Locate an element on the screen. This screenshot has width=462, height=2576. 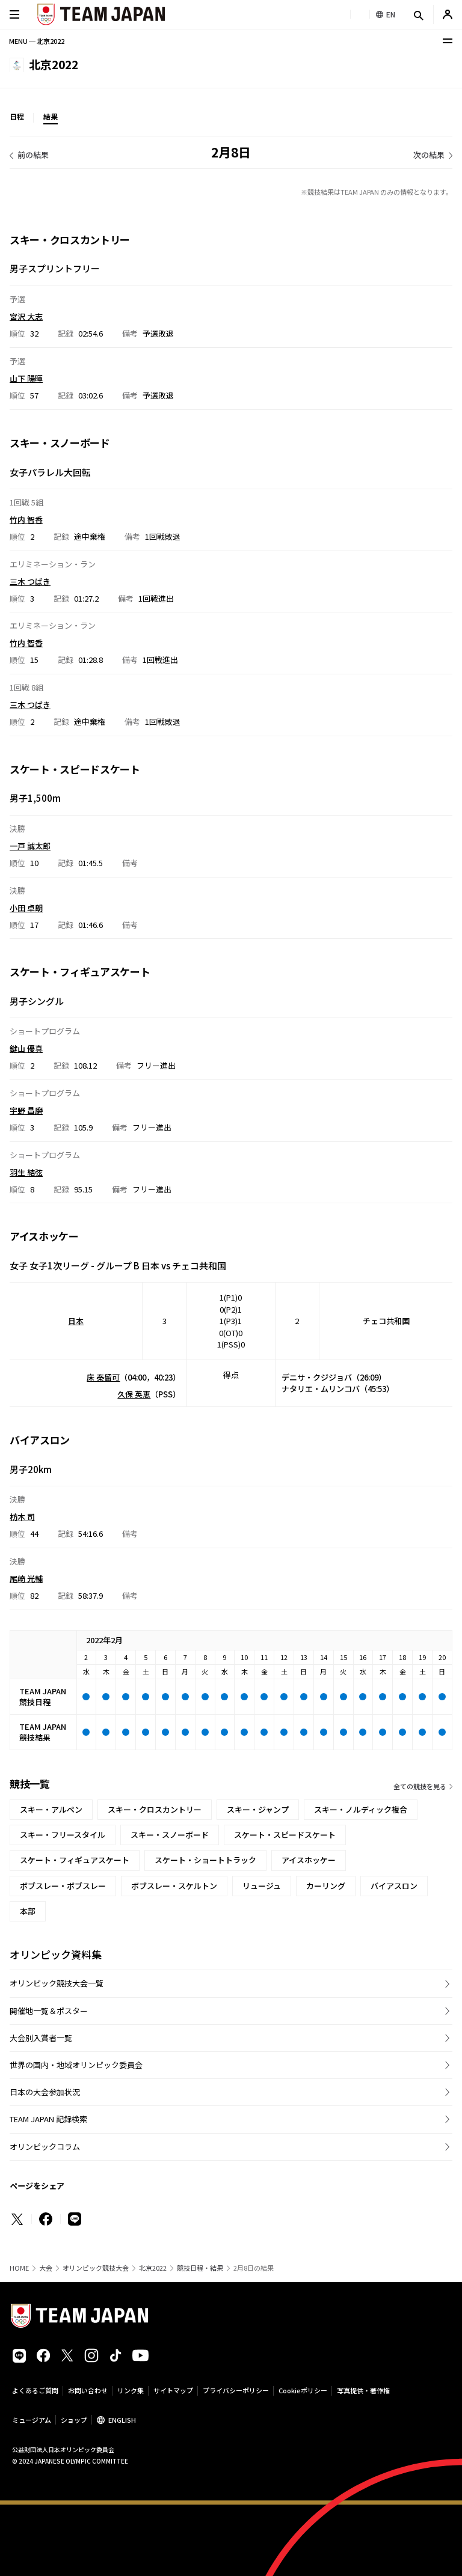
山下 陽暉 is located at coordinates (26, 378).